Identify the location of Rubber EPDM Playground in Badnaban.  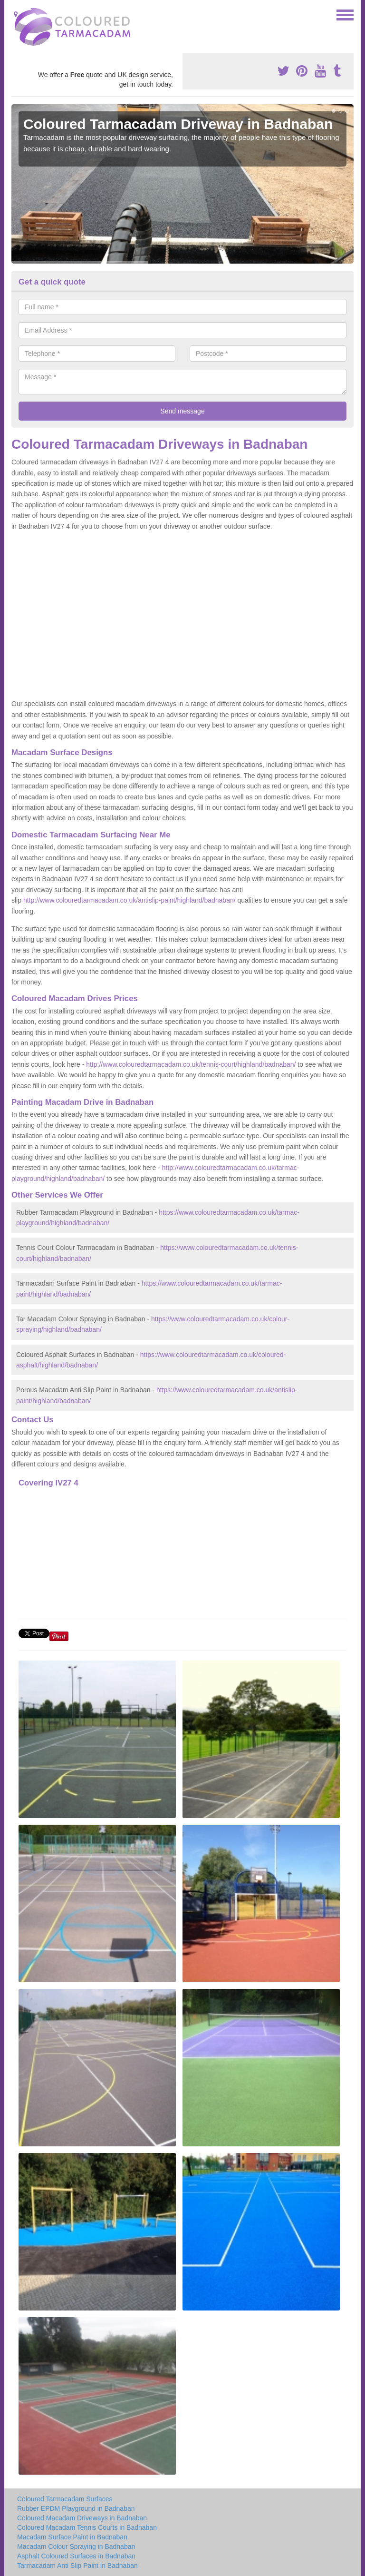
(76, 2508).